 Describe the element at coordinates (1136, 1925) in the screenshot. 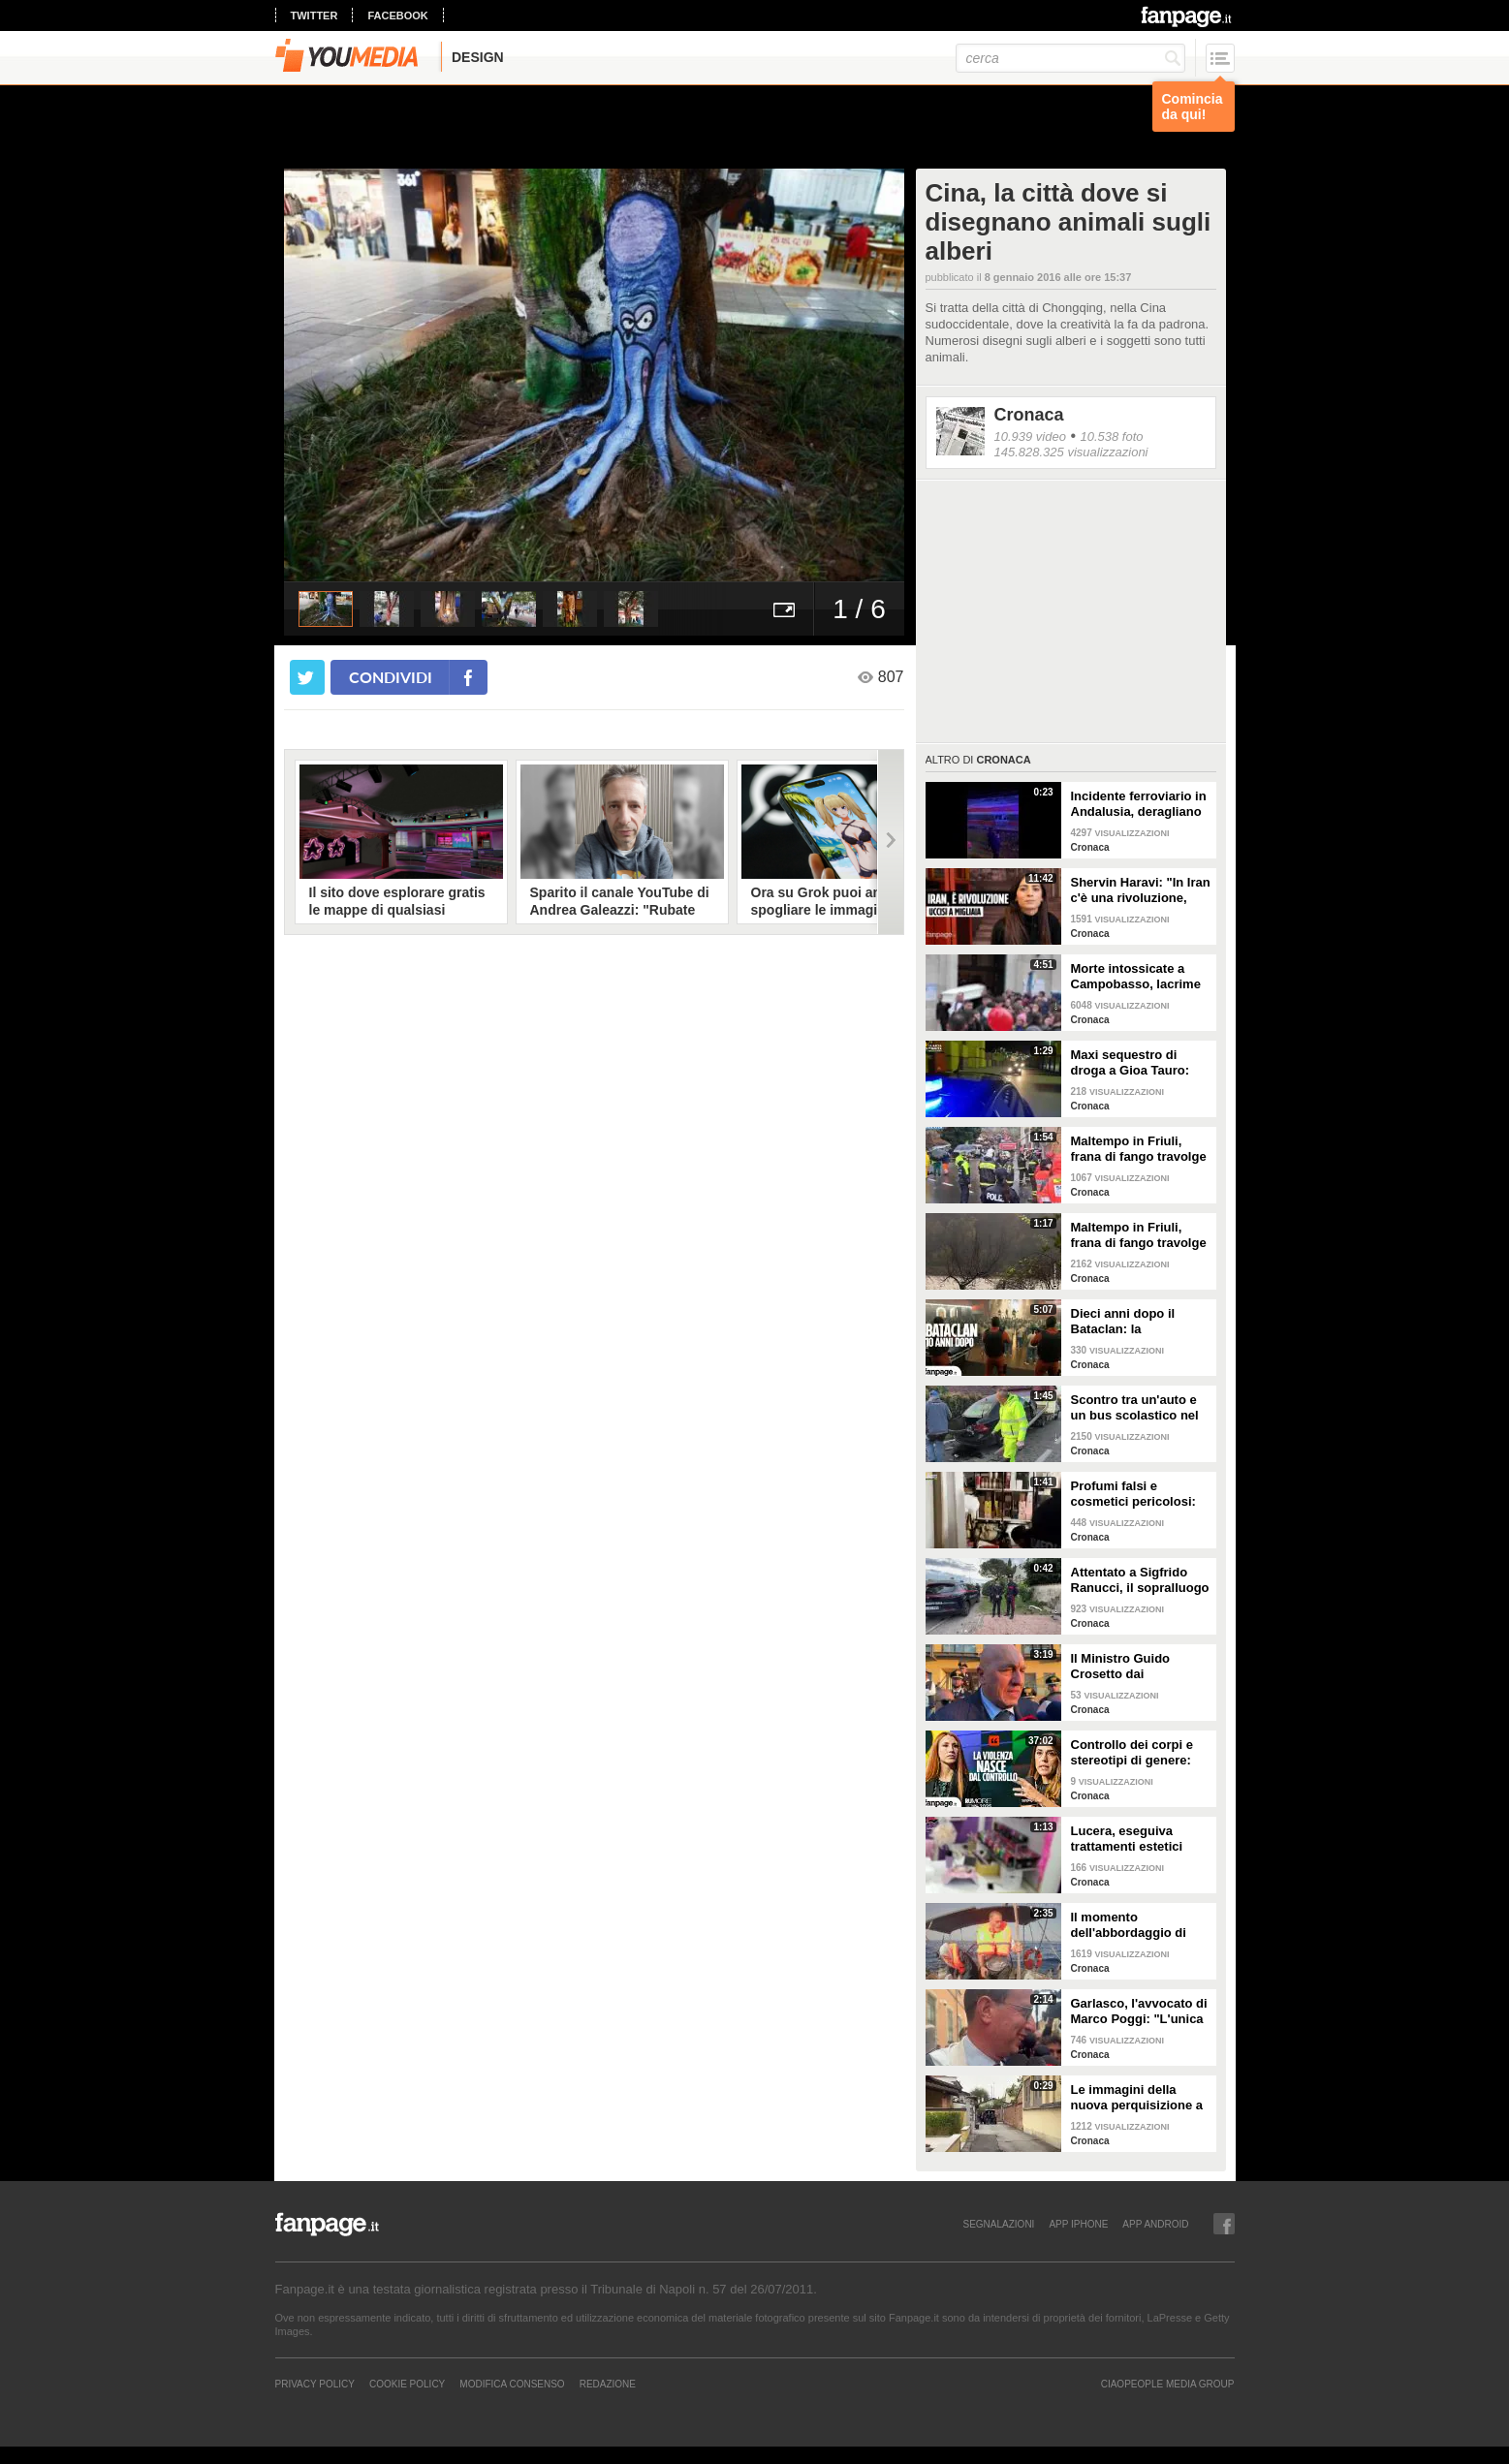

I see `Il momento dell'abbordaggio di Marinette da parte dei militari israeliani` at that location.